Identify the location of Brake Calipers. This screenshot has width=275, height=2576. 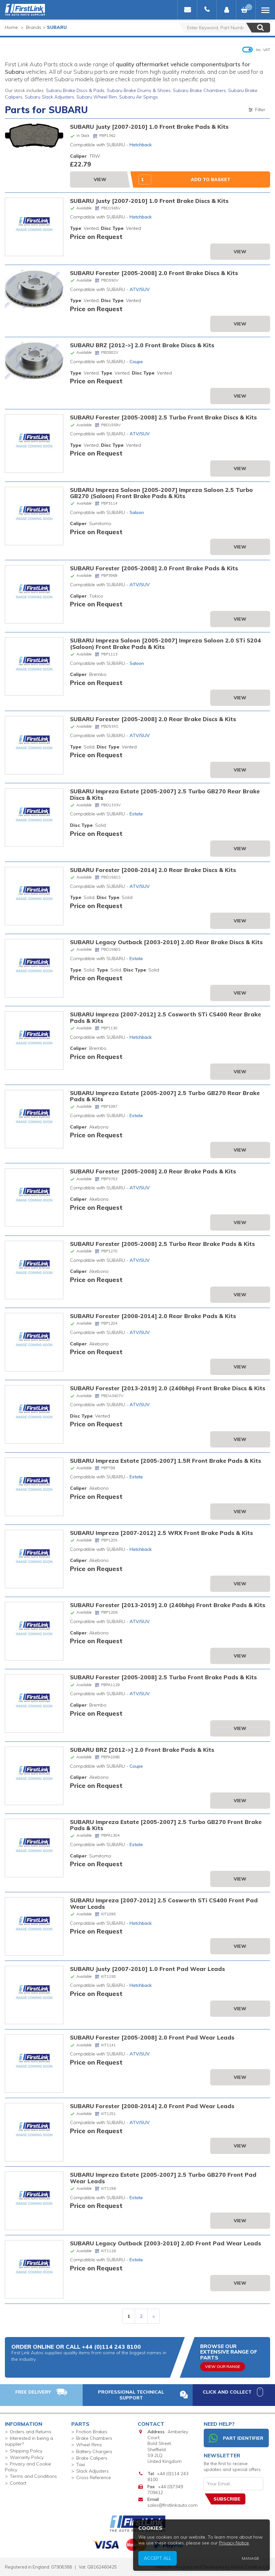
(91, 2458).